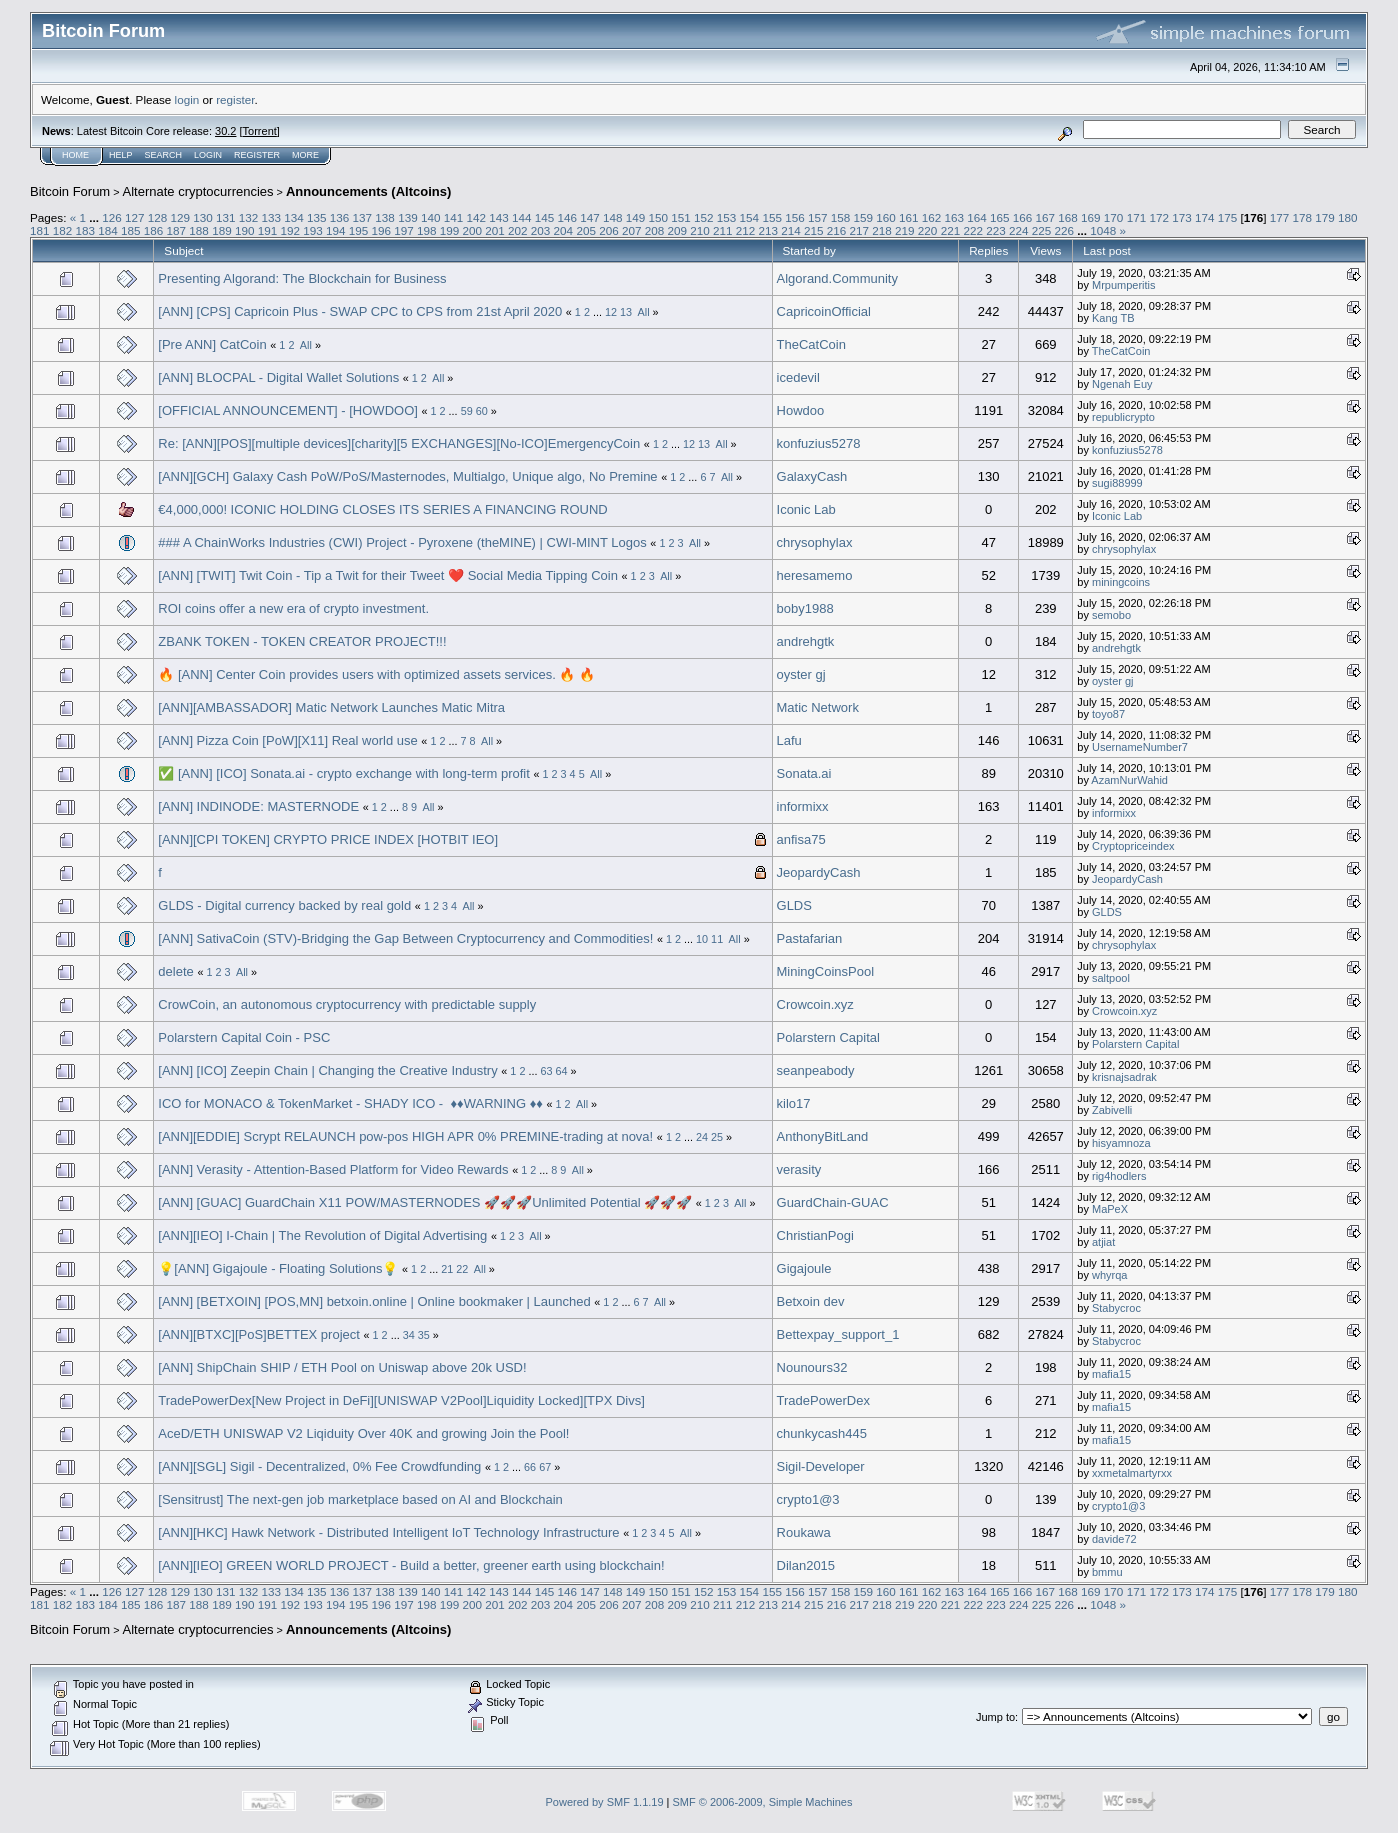  What do you see at coordinates (841, 217) in the screenshot?
I see `158` at bounding box center [841, 217].